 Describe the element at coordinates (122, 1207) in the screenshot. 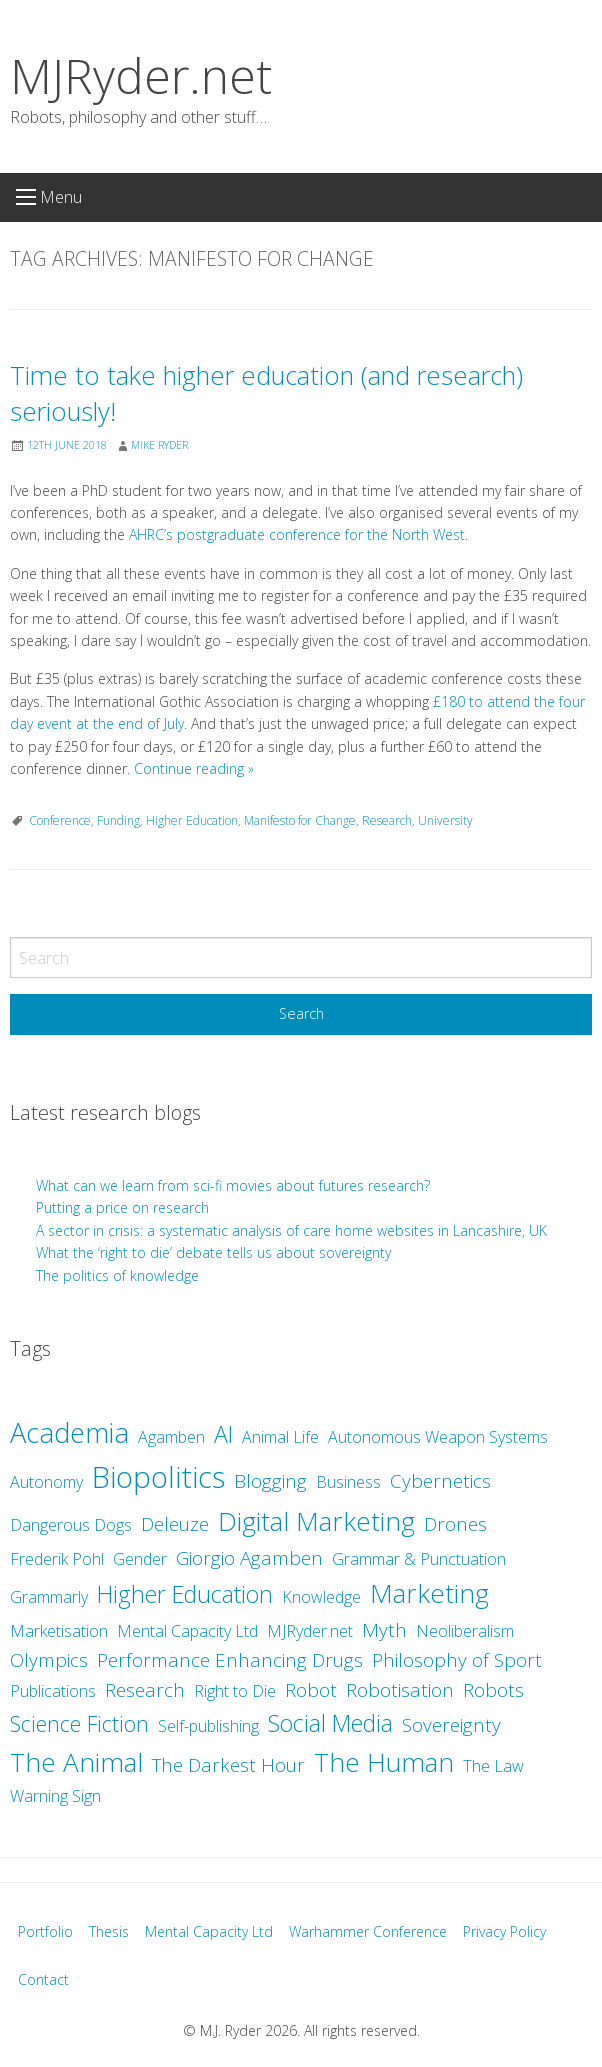

I see `Putting a price on research` at that location.